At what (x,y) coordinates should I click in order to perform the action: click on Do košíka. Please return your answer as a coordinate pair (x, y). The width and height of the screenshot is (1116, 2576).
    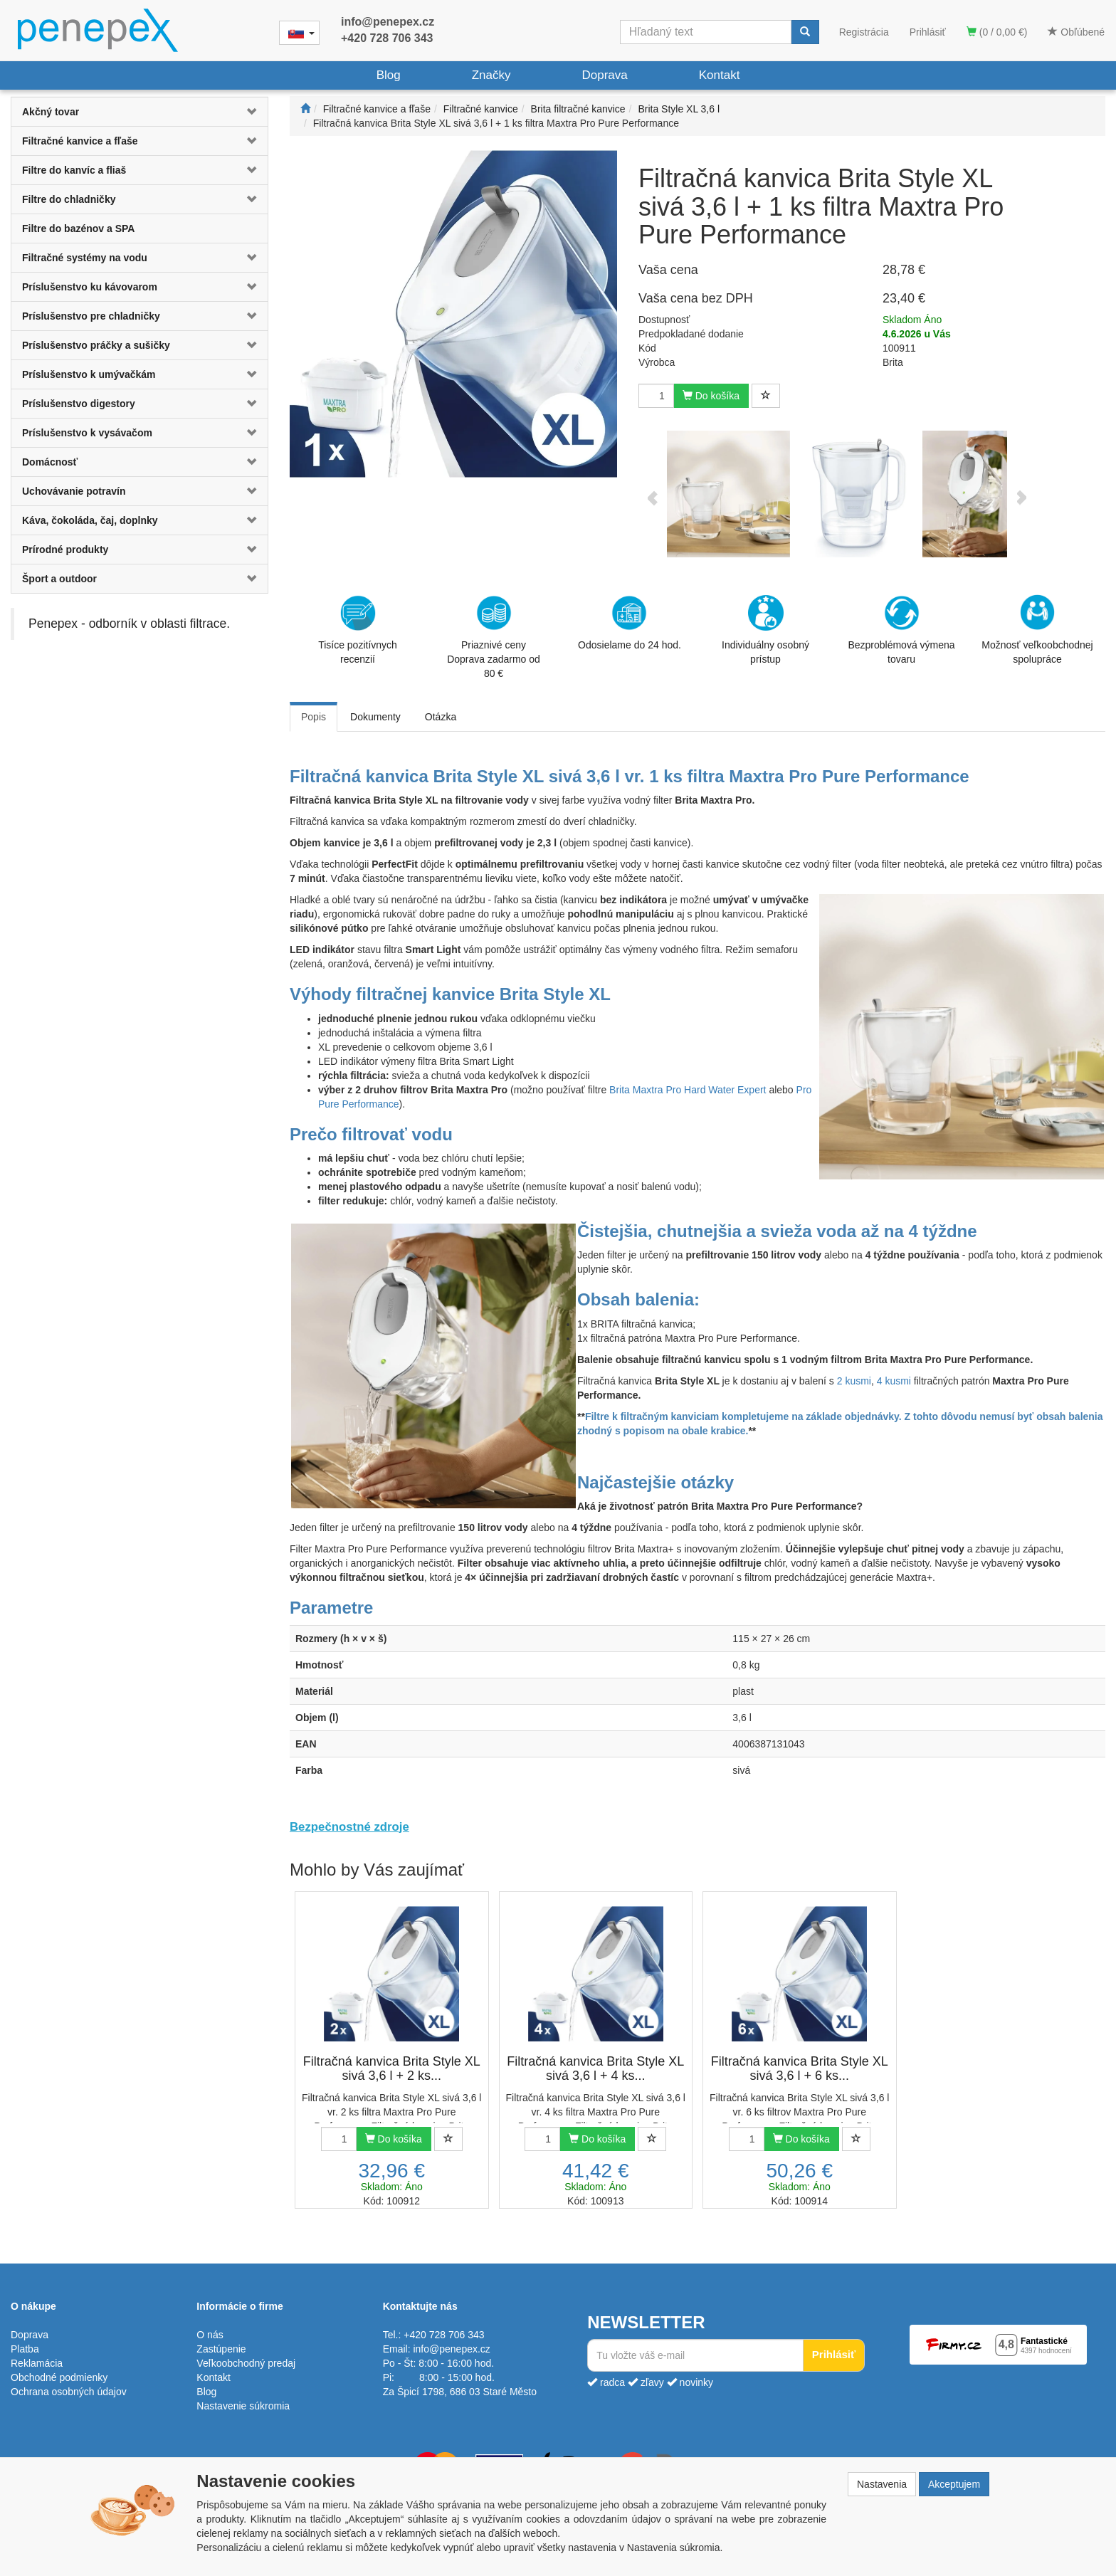
    Looking at the image, I should click on (711, 395).